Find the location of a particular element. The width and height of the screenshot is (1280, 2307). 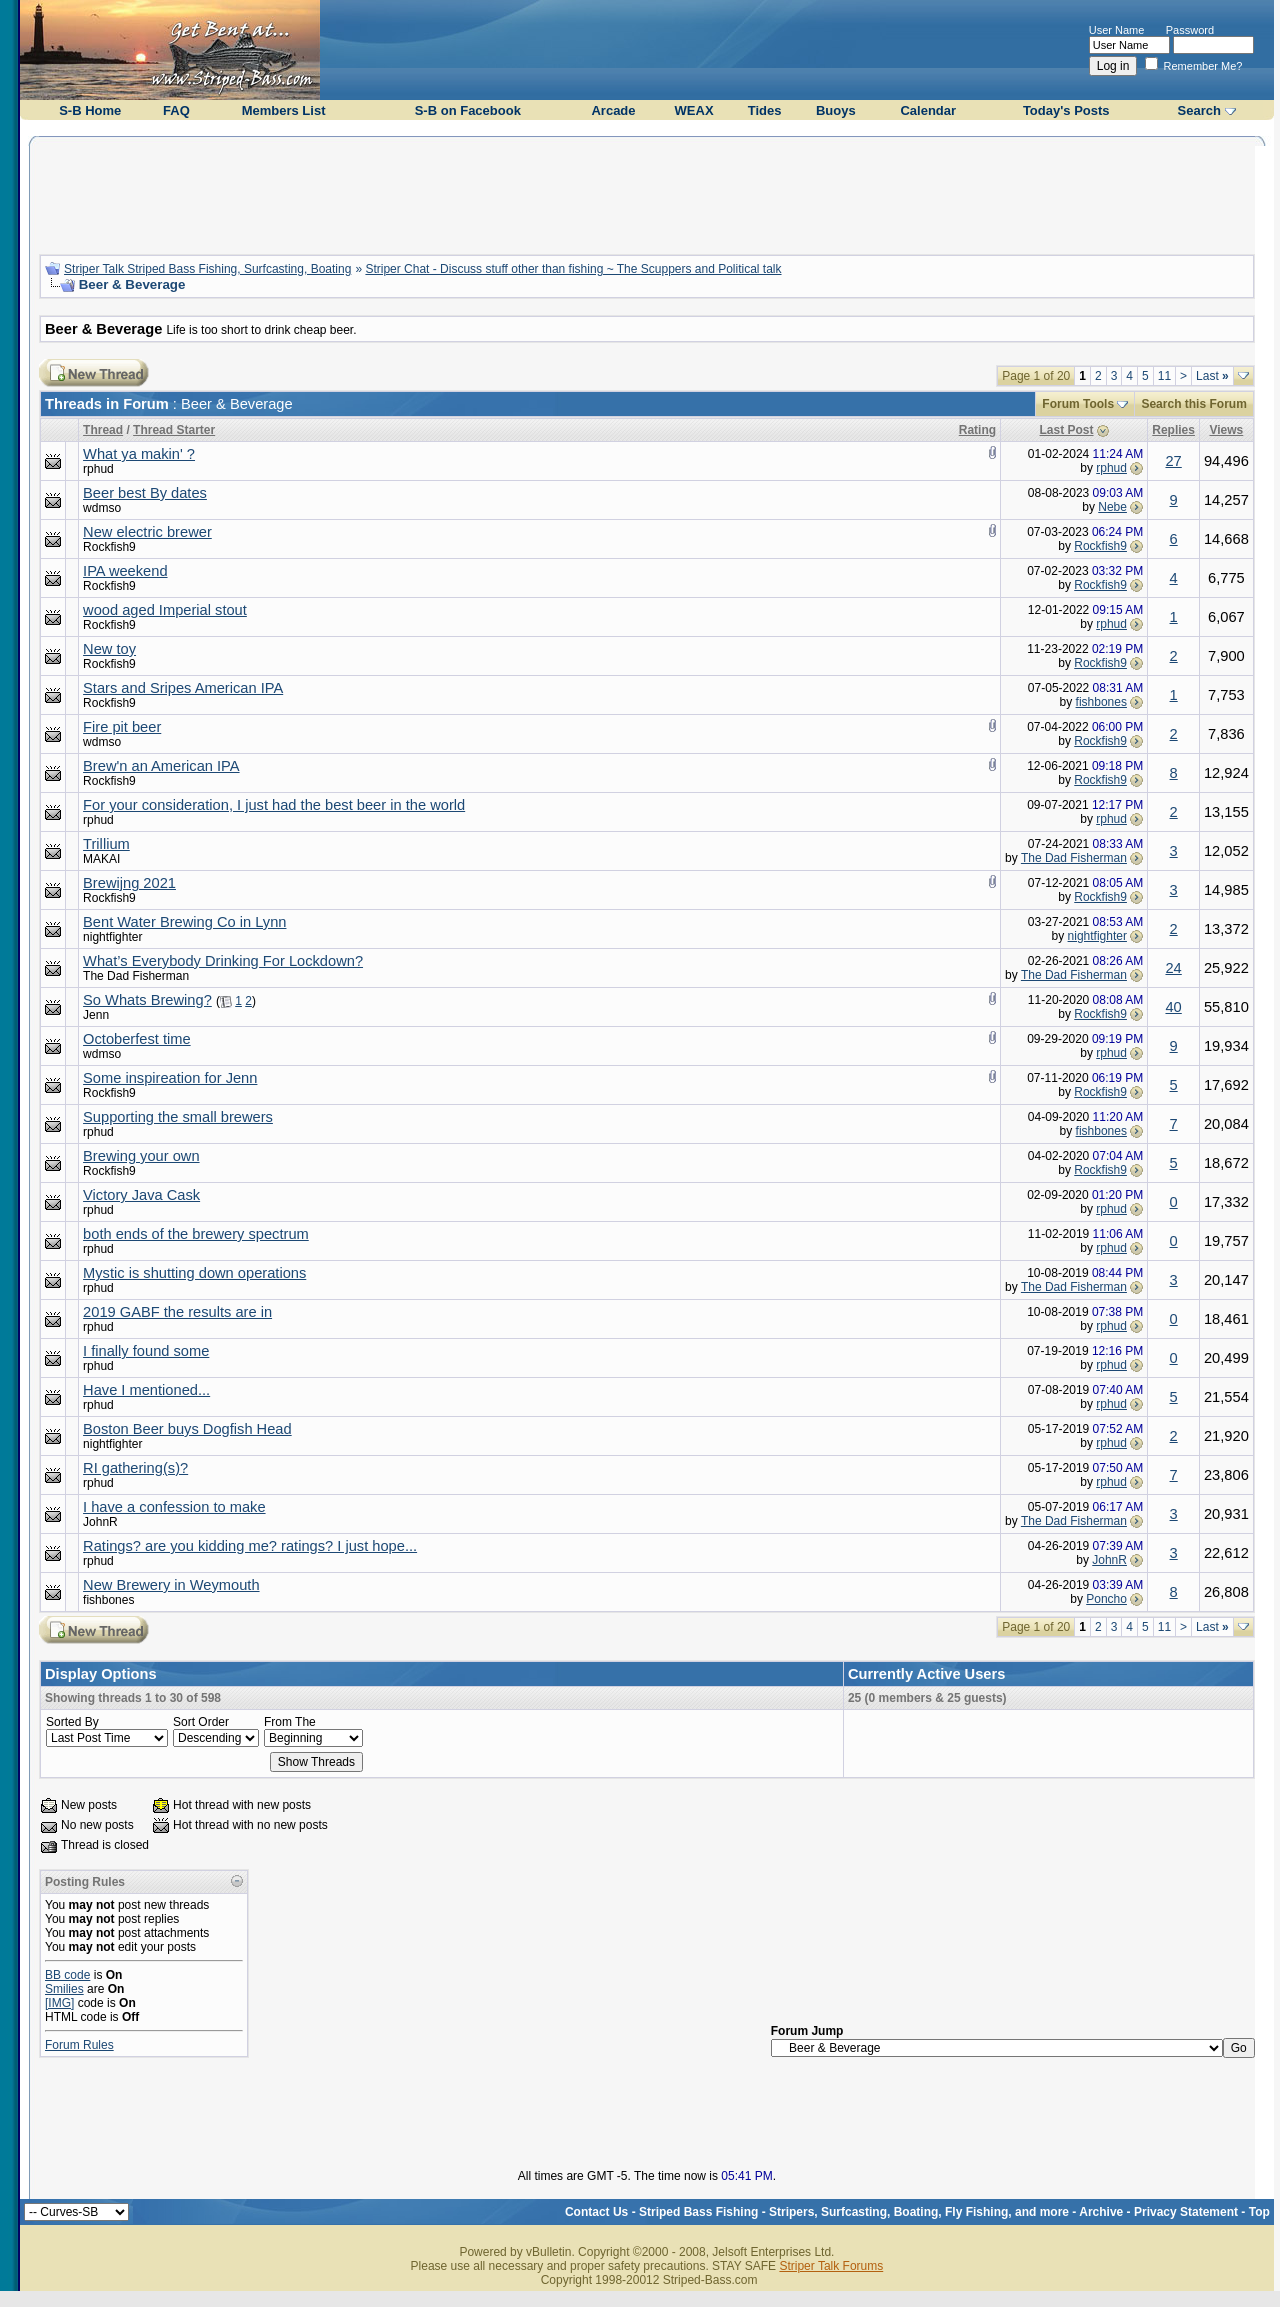

Striper Talk Striped Bass Fishing, Surfcasting, Boating is located at coordinates (207, 269).